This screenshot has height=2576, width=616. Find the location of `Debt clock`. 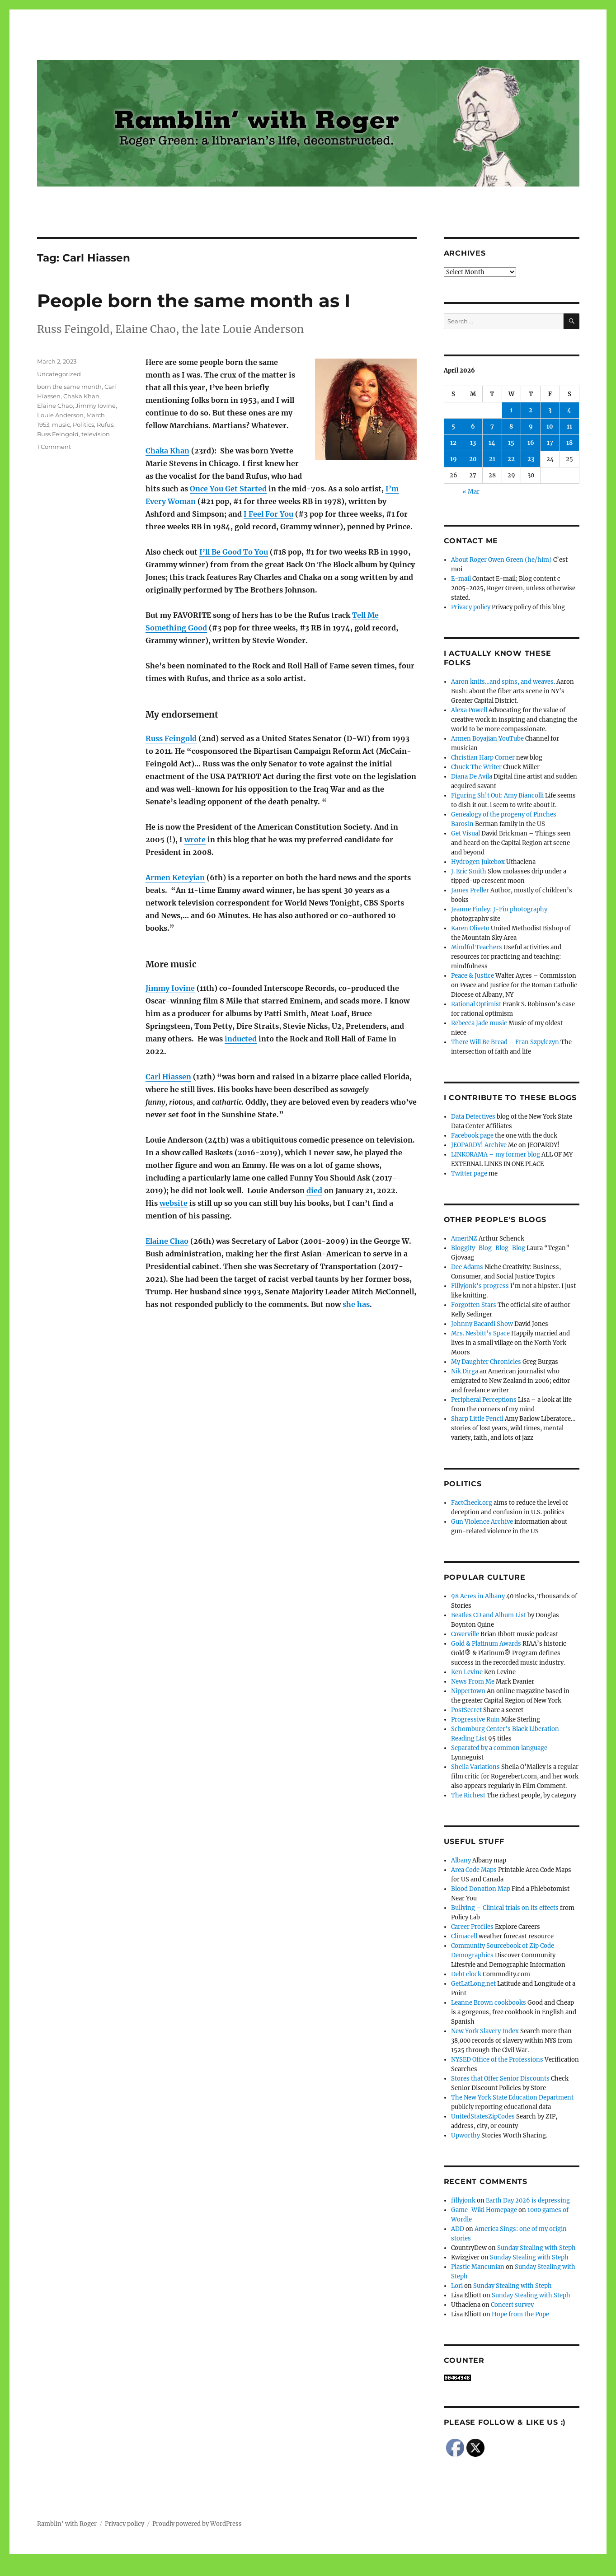

Debt clock is located at coordinates (466, 1974).